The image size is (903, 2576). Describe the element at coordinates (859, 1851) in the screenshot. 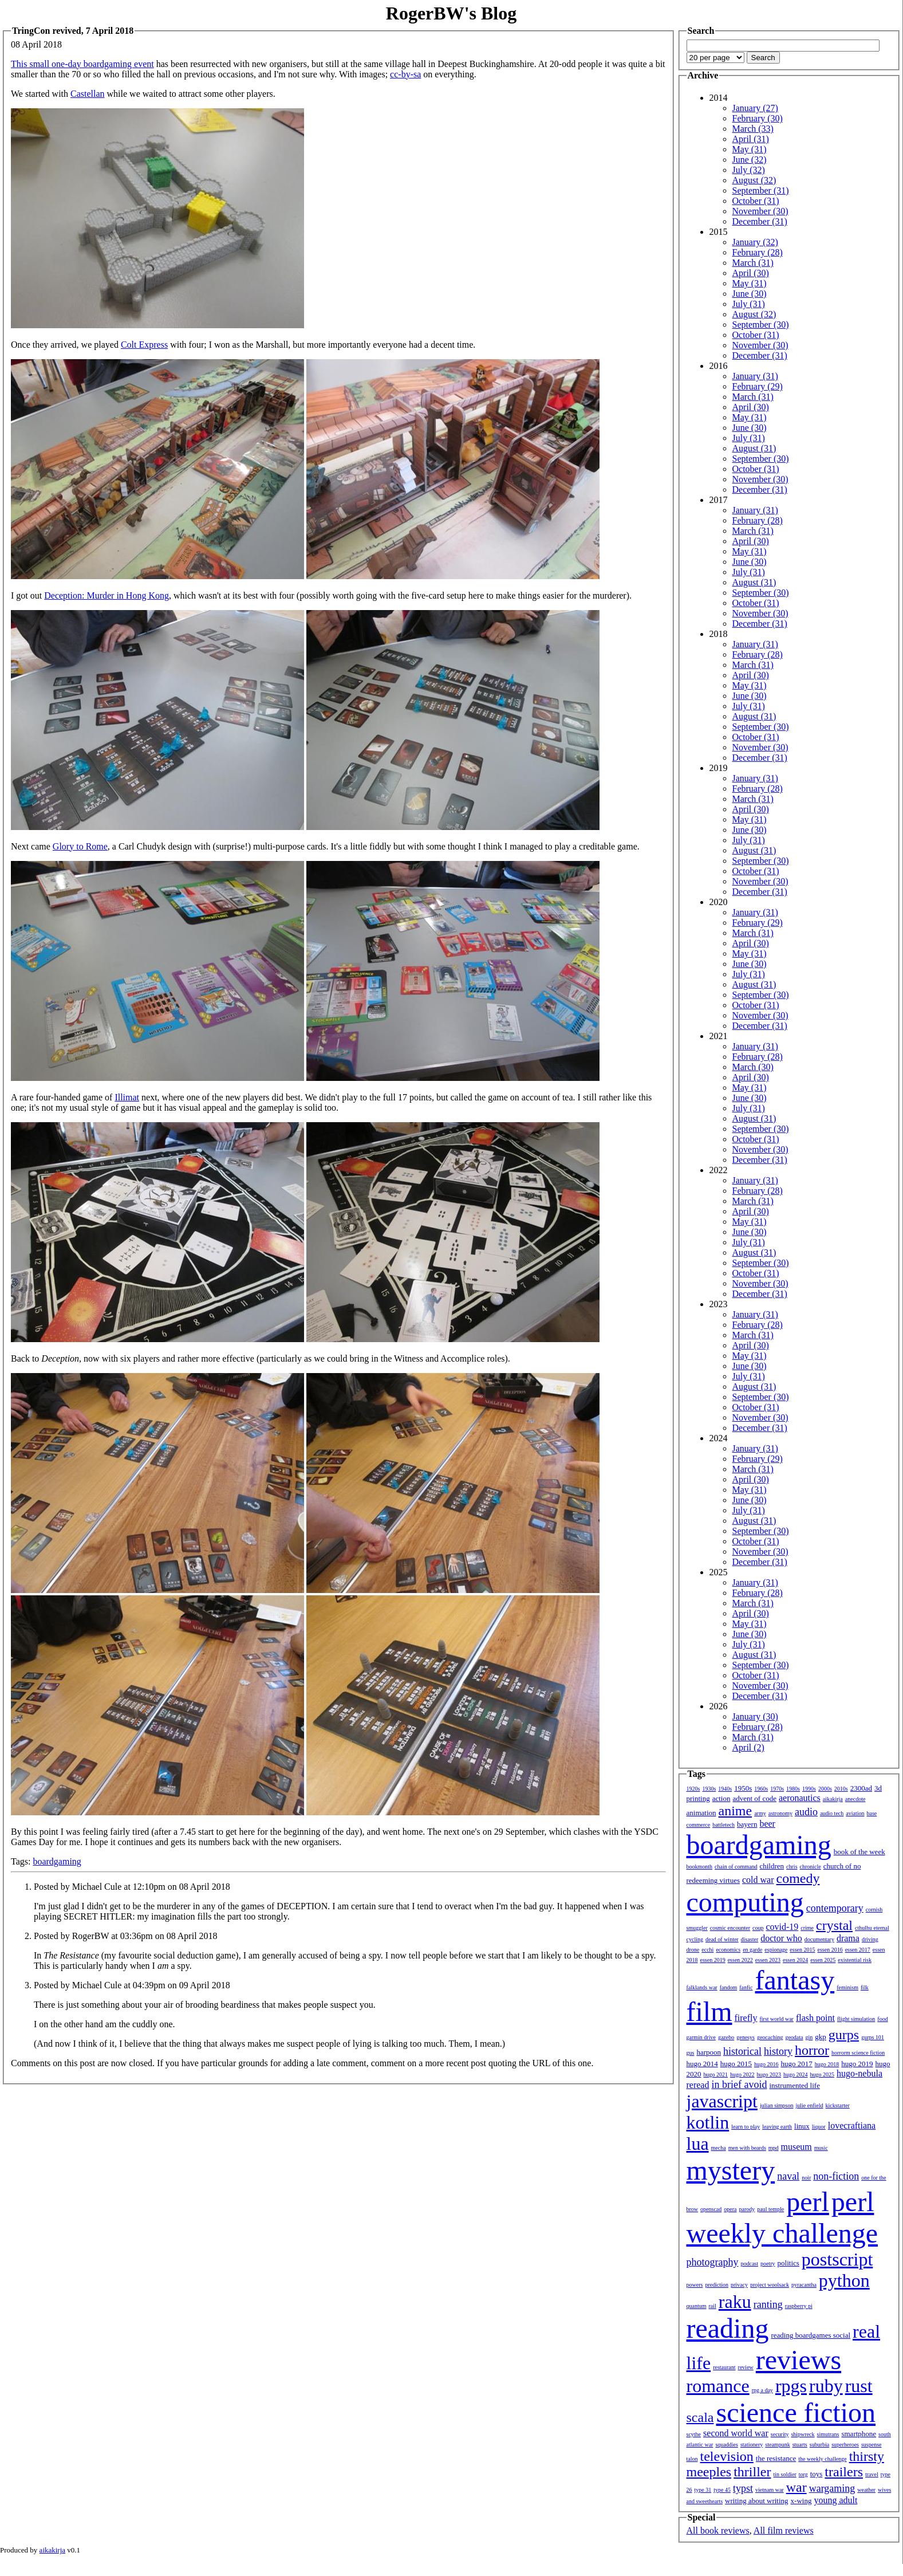

I see `book of the week` at that location.